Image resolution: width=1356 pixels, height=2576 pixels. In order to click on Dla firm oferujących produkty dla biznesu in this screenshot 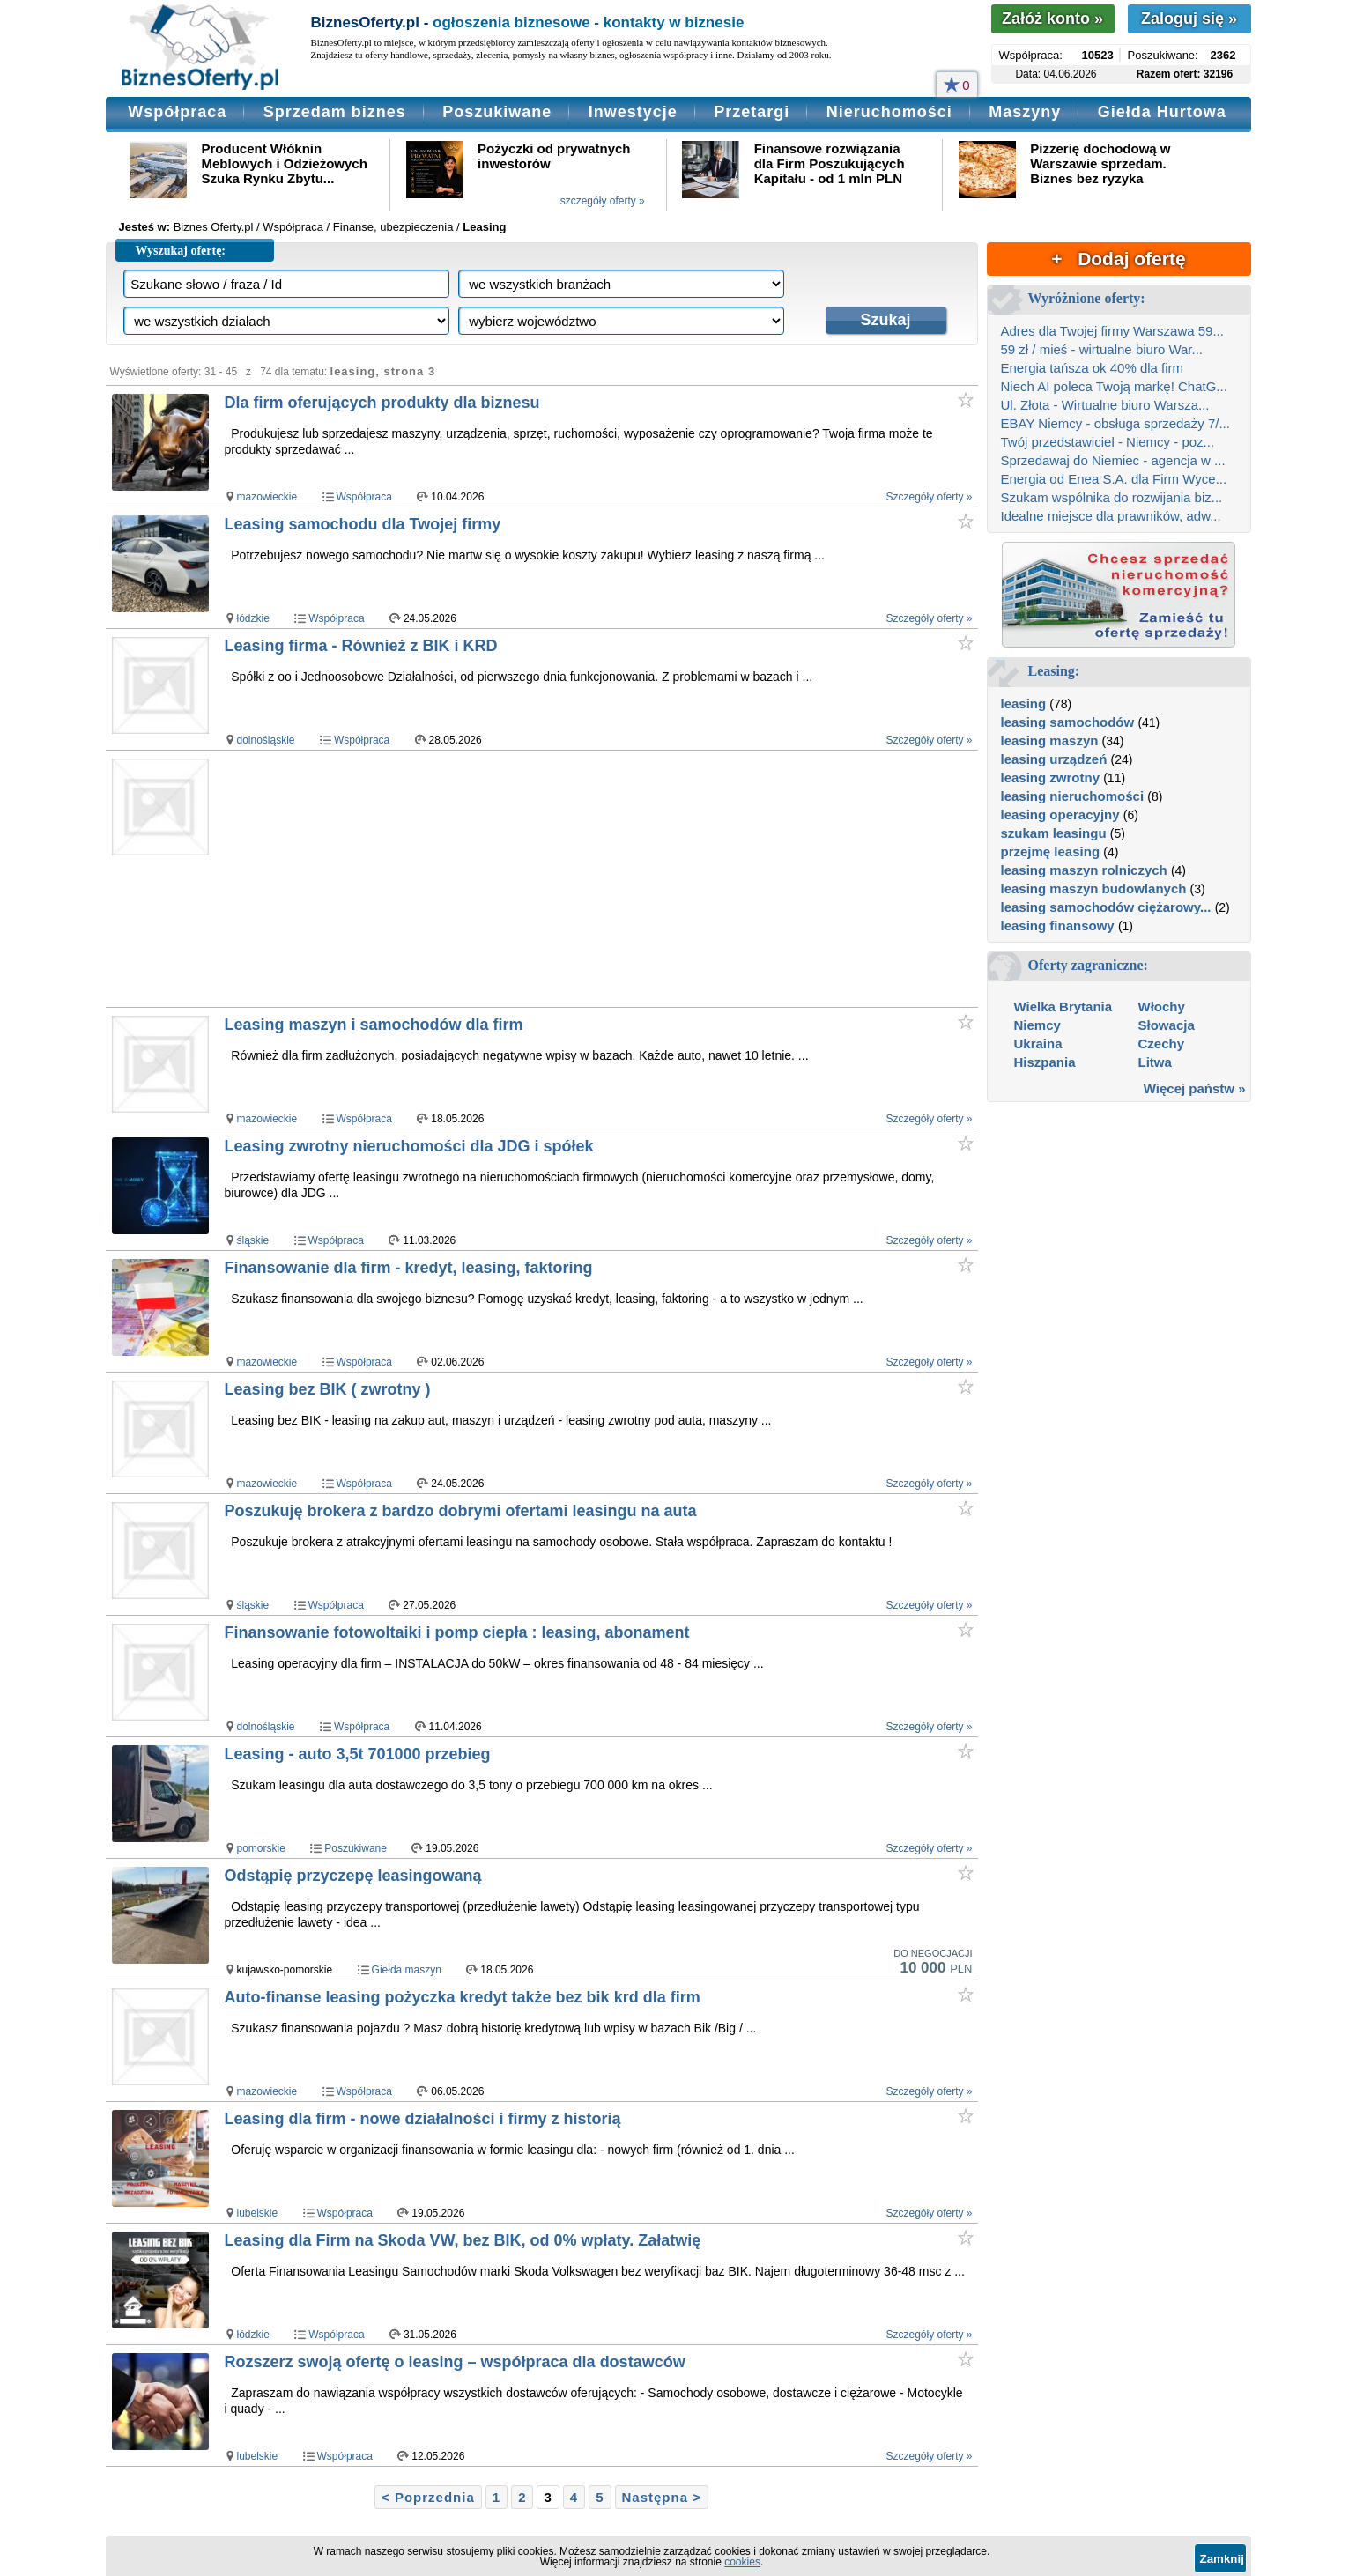, I will do `click(382, 402)`.